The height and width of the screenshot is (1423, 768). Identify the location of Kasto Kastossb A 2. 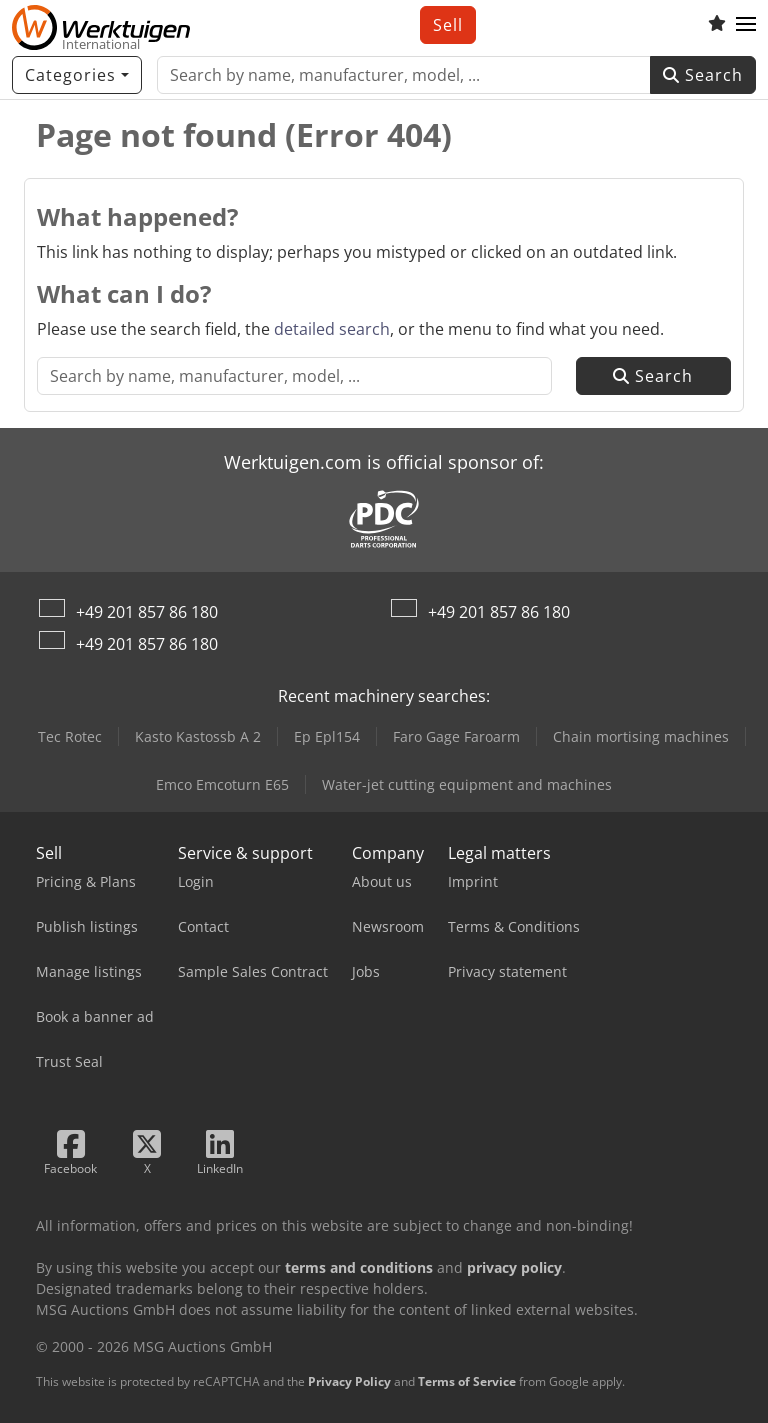
(198, 736).